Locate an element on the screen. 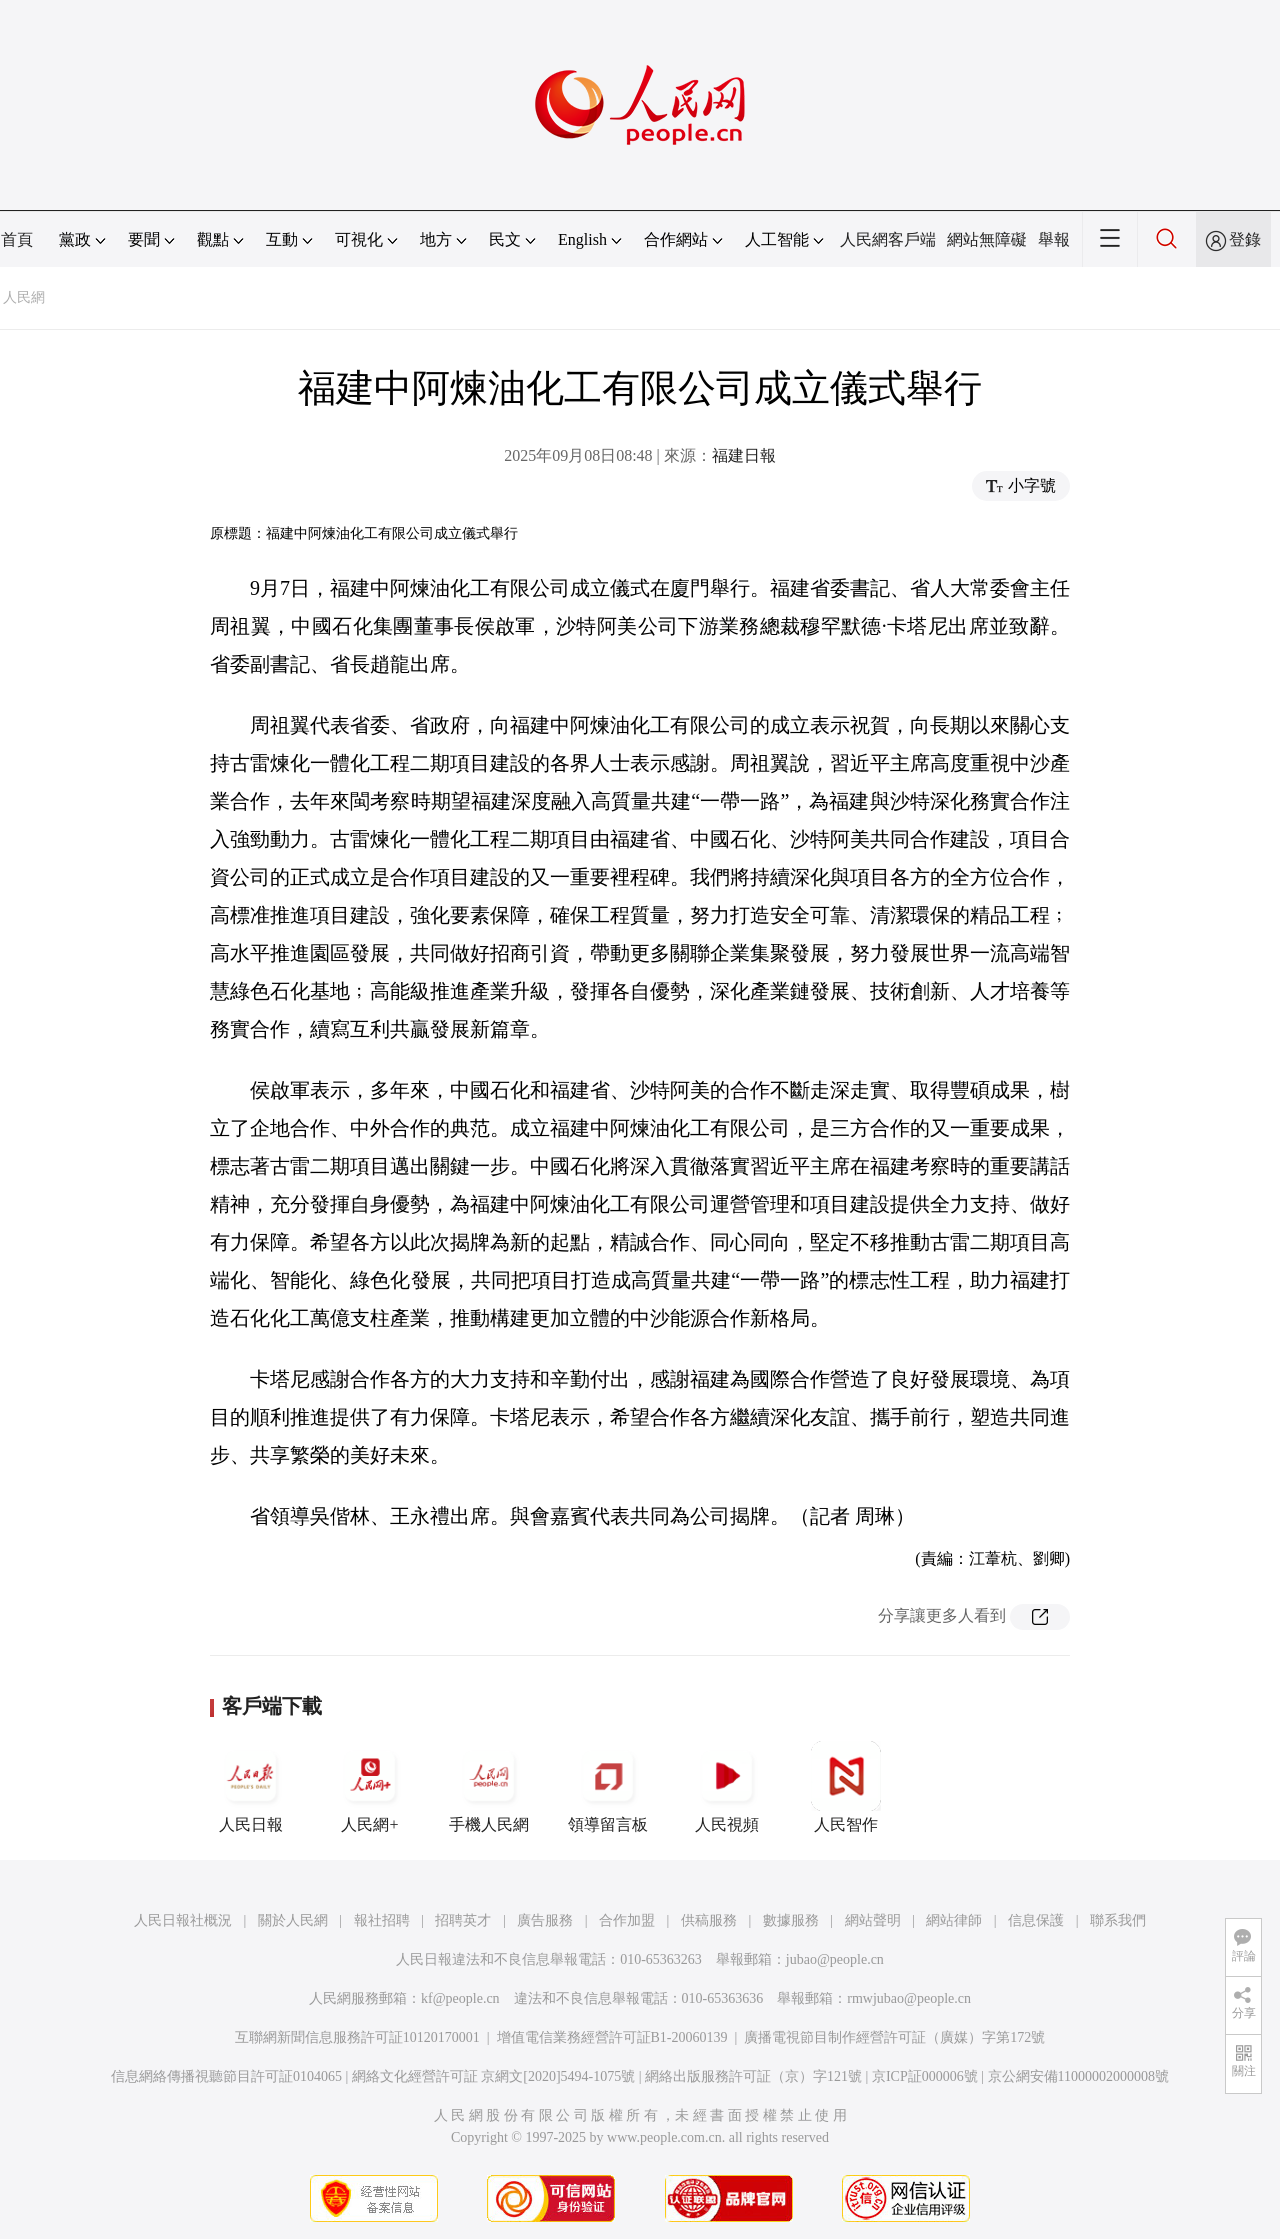  kf@people.cn is located at coordinates (460, 1998).